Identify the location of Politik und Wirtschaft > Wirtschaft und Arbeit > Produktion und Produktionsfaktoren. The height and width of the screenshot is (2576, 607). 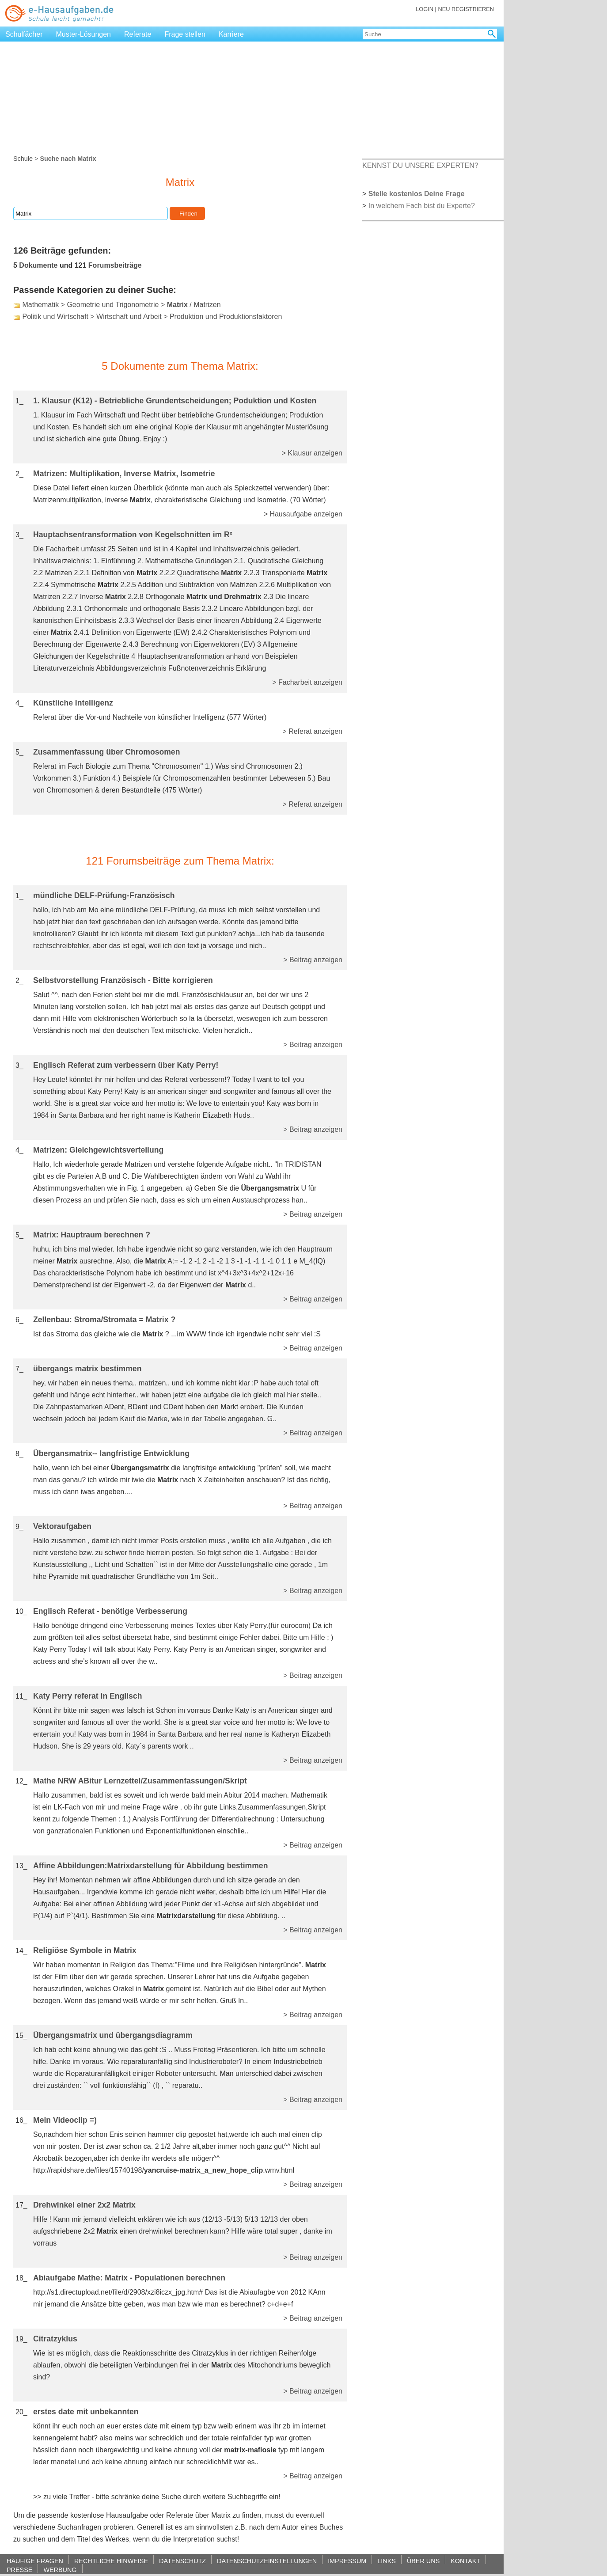
(152, 316).